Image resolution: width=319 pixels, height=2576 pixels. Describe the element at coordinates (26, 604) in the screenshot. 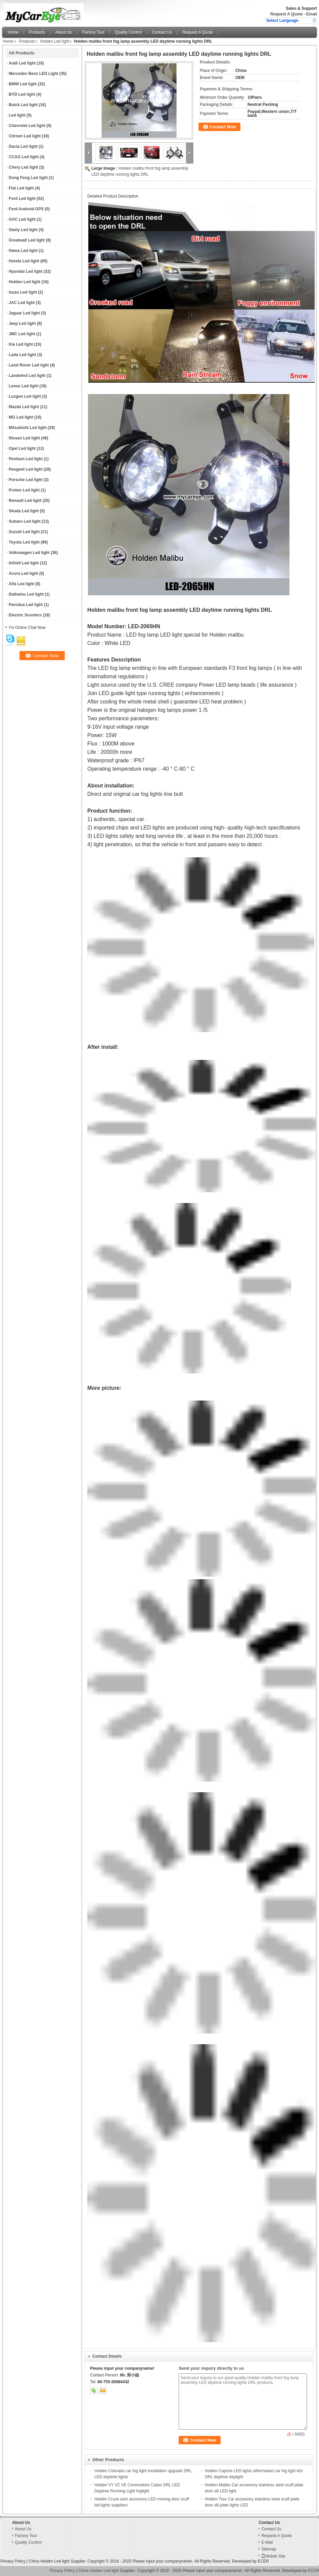

I see `Perodua Led light` at that location.